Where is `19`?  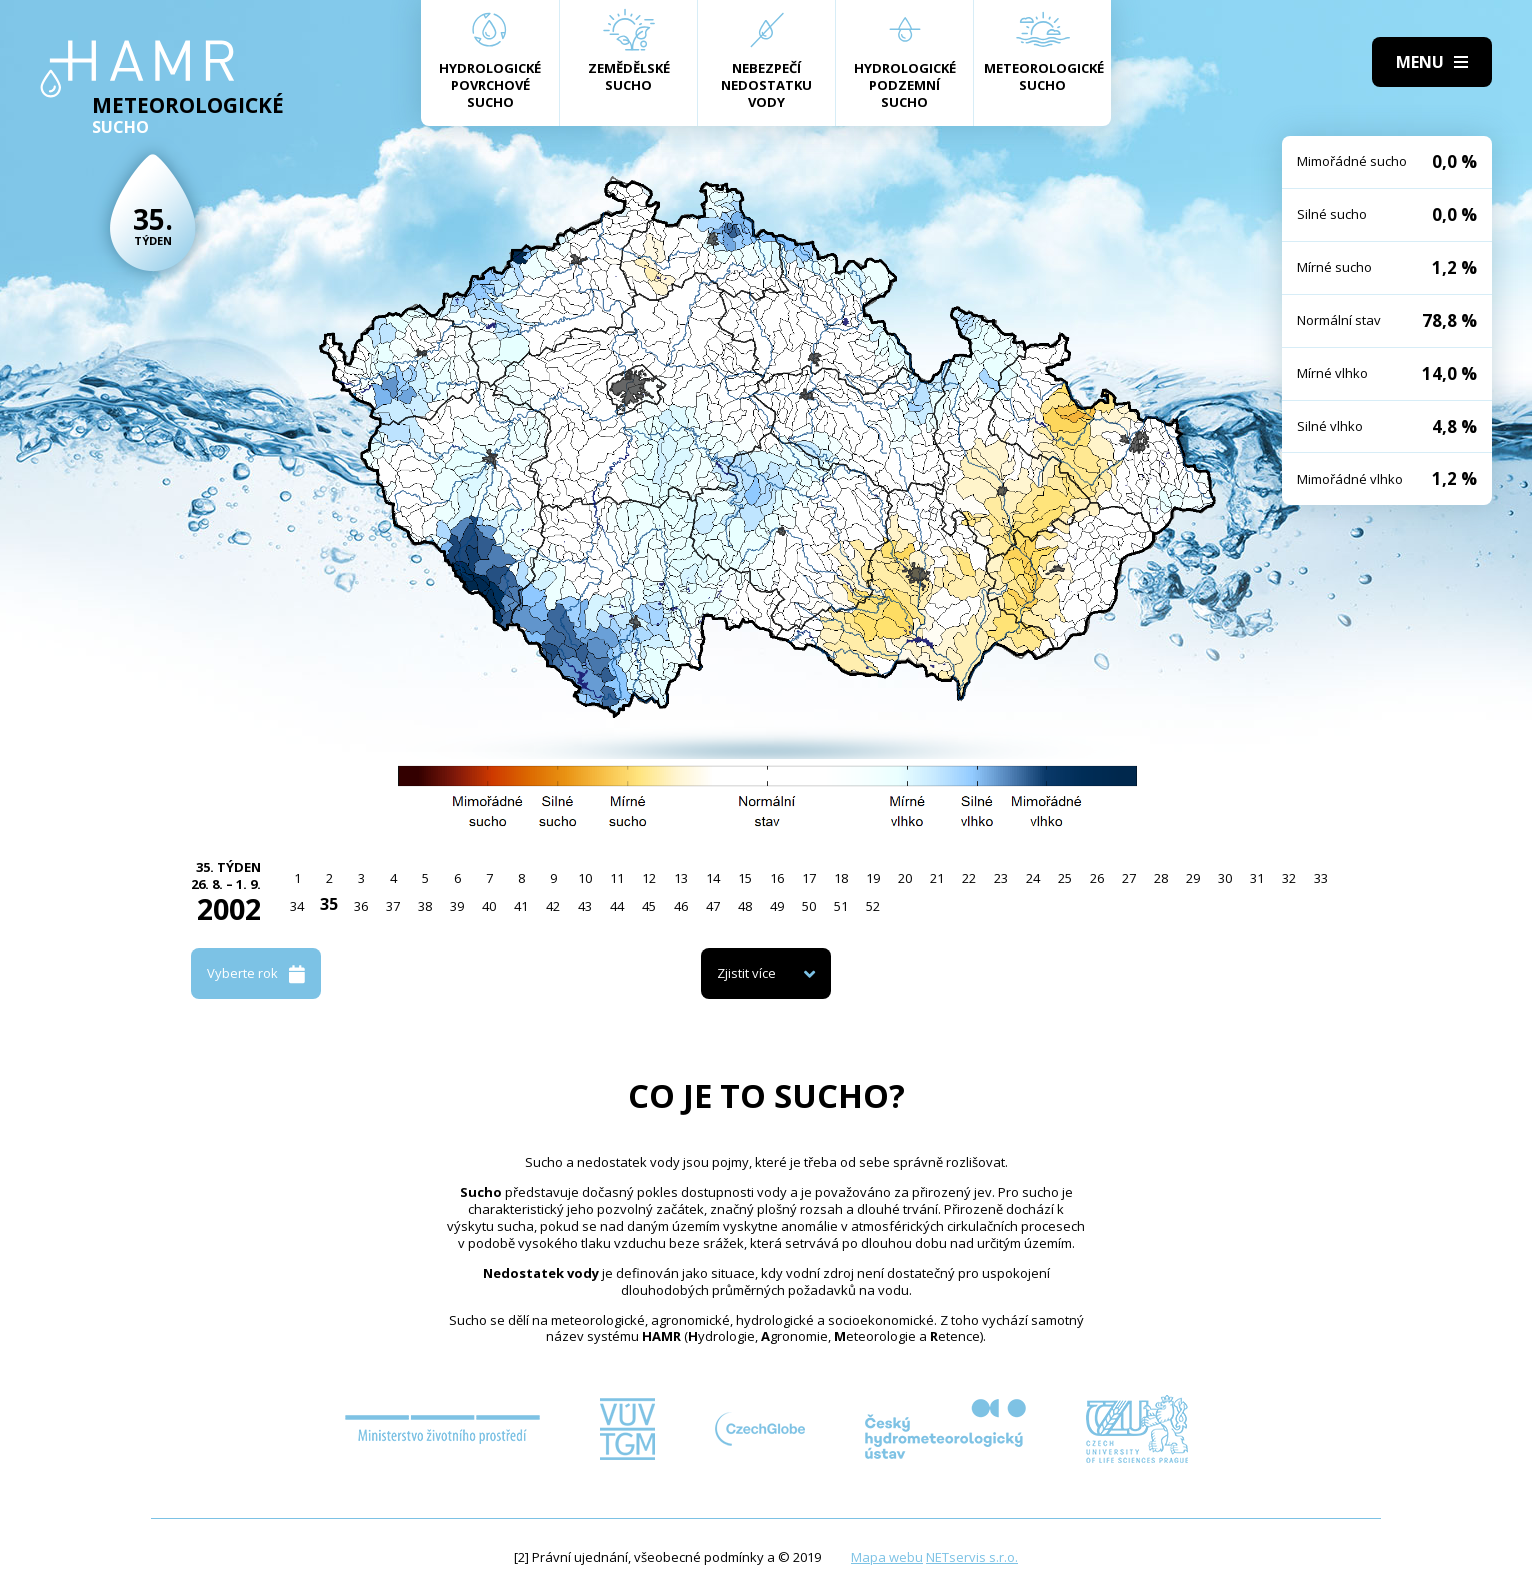 19 is located at coordinates (873, 878).